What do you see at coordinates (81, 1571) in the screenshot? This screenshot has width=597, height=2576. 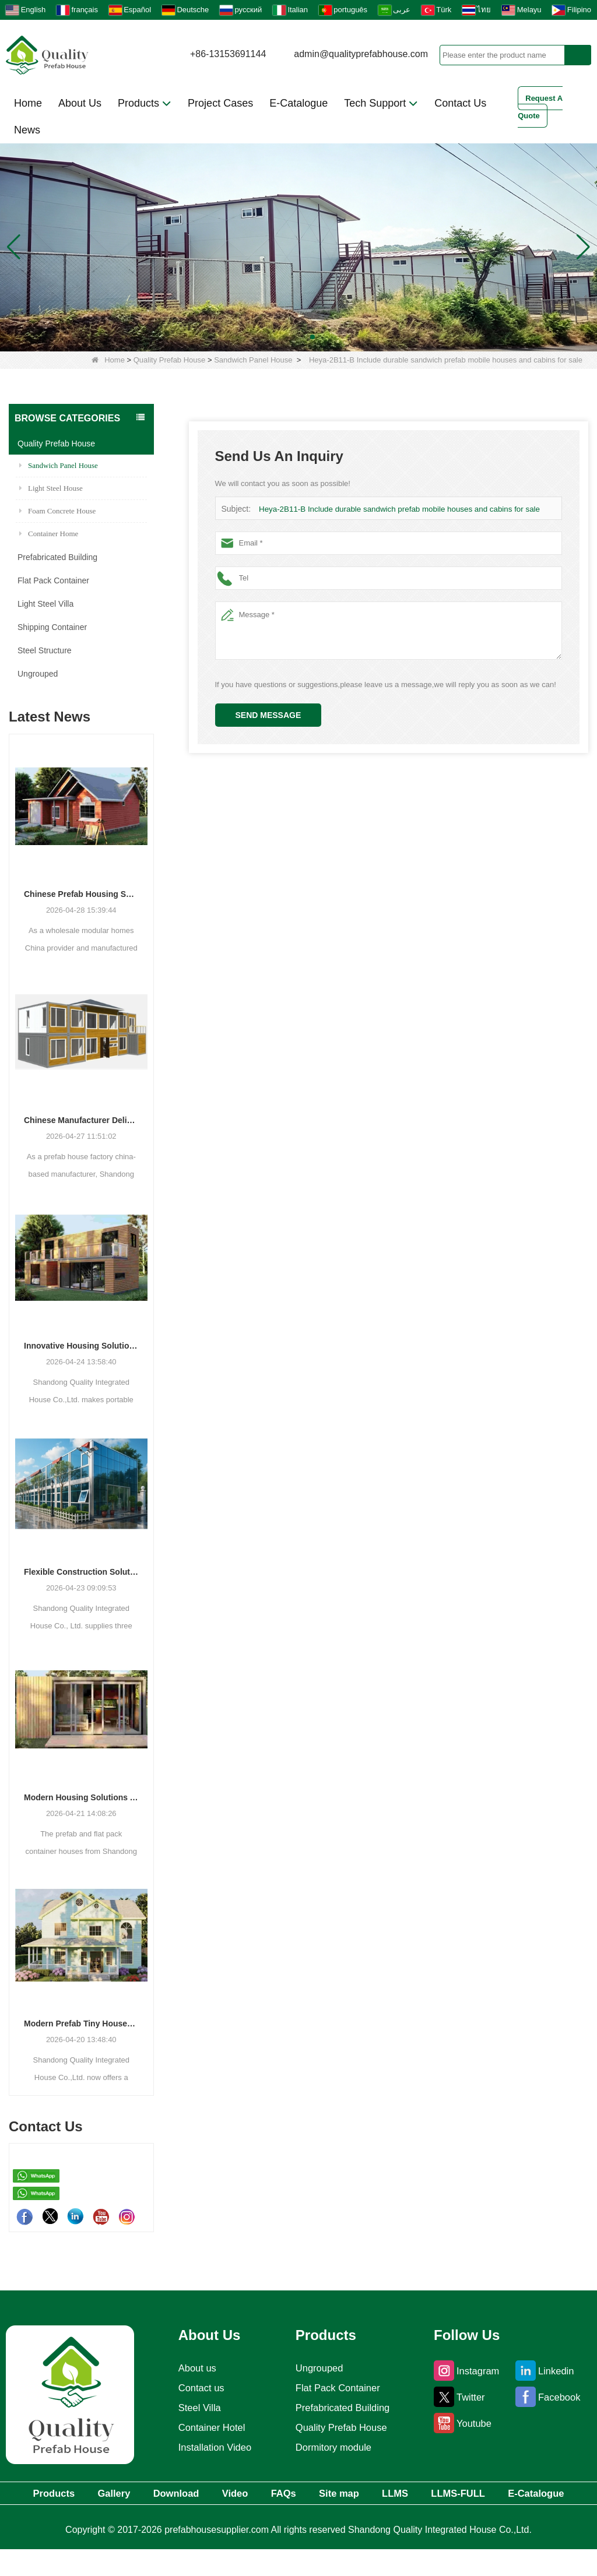 I see `Flexible Construction Solutions Adapt to Diverse Project Needs` at bounding box center [81, 1571].